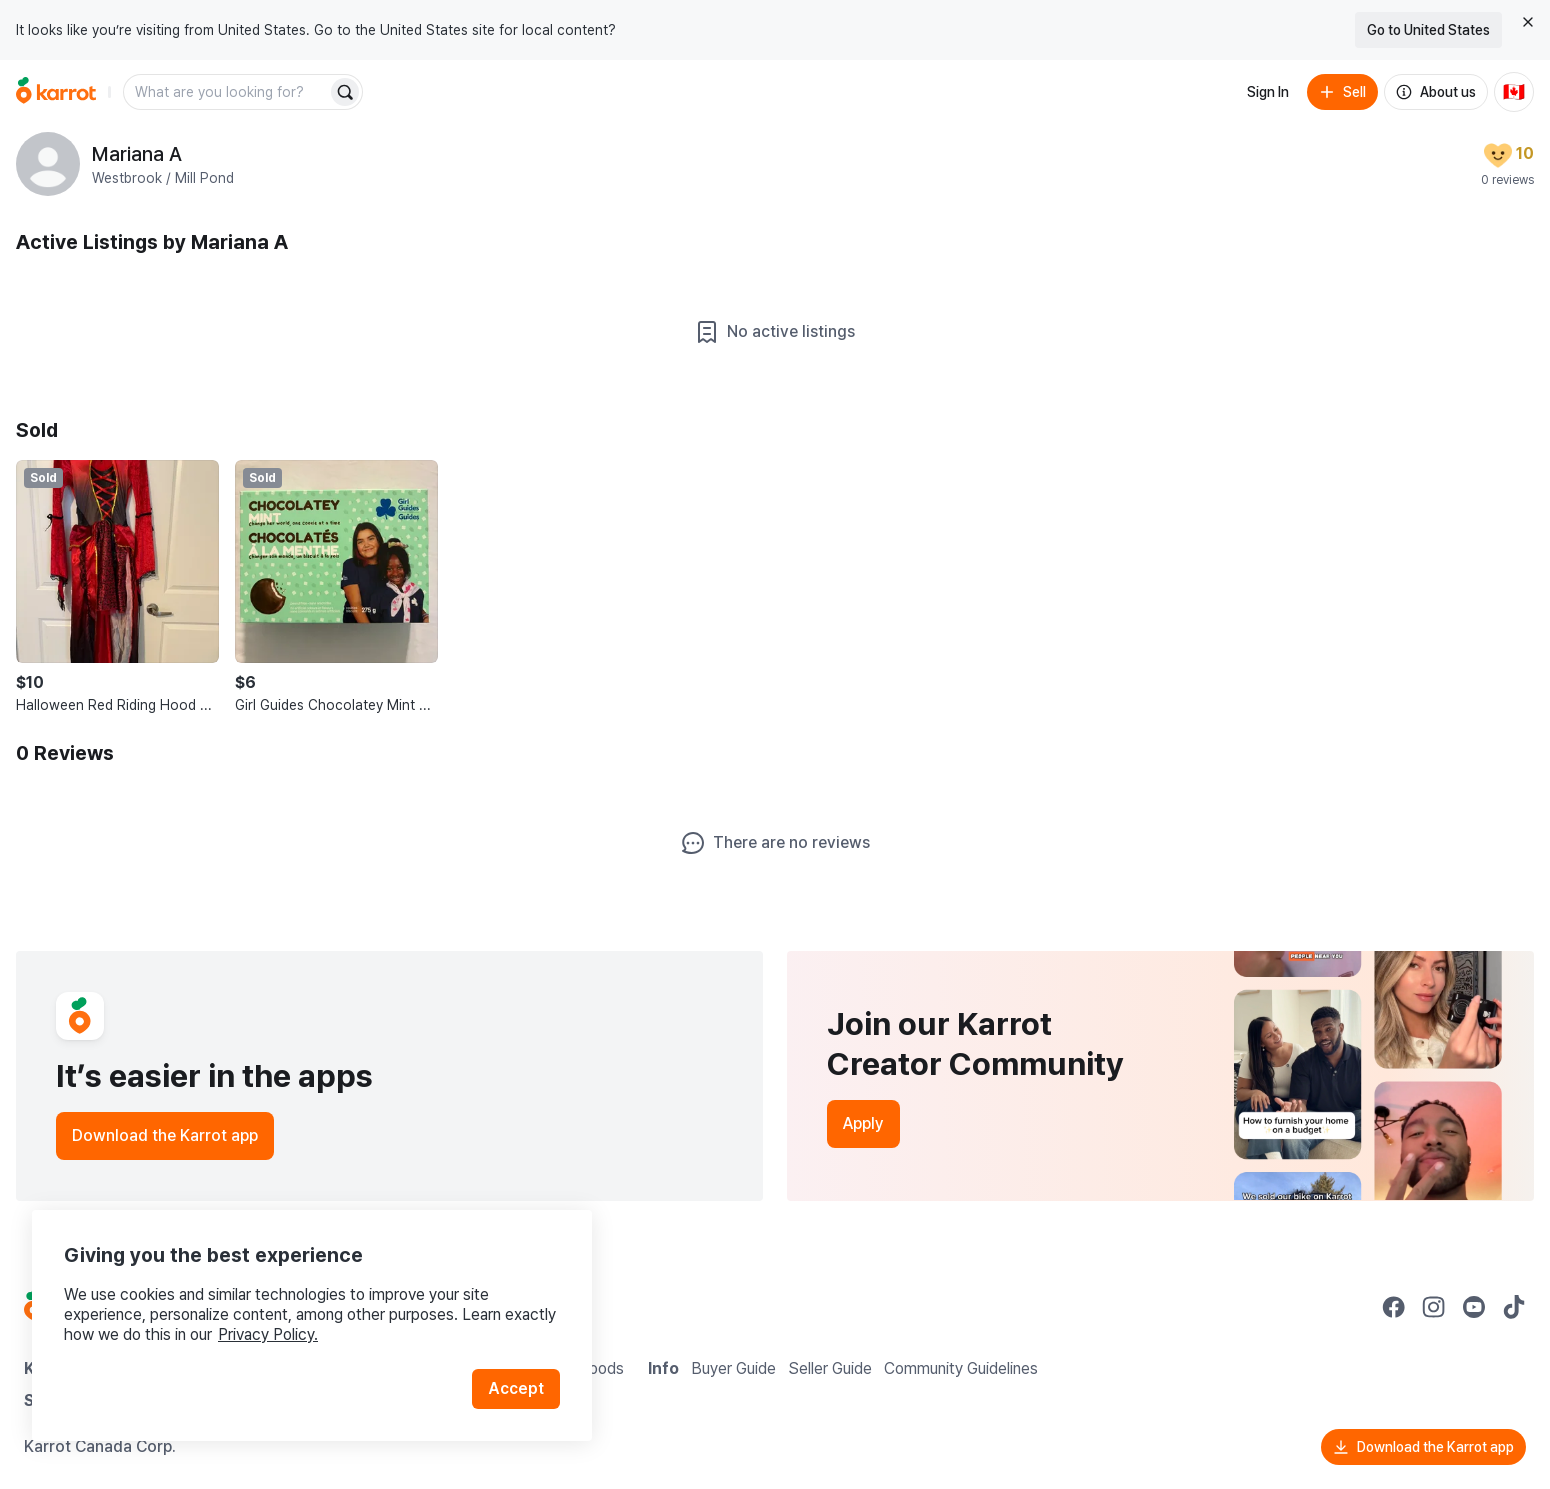  What do you see at coordinates (1514, 92) in the screenshot?
I see `[Current country: Canada. Change country.]` at bounding box center [1514, 92].